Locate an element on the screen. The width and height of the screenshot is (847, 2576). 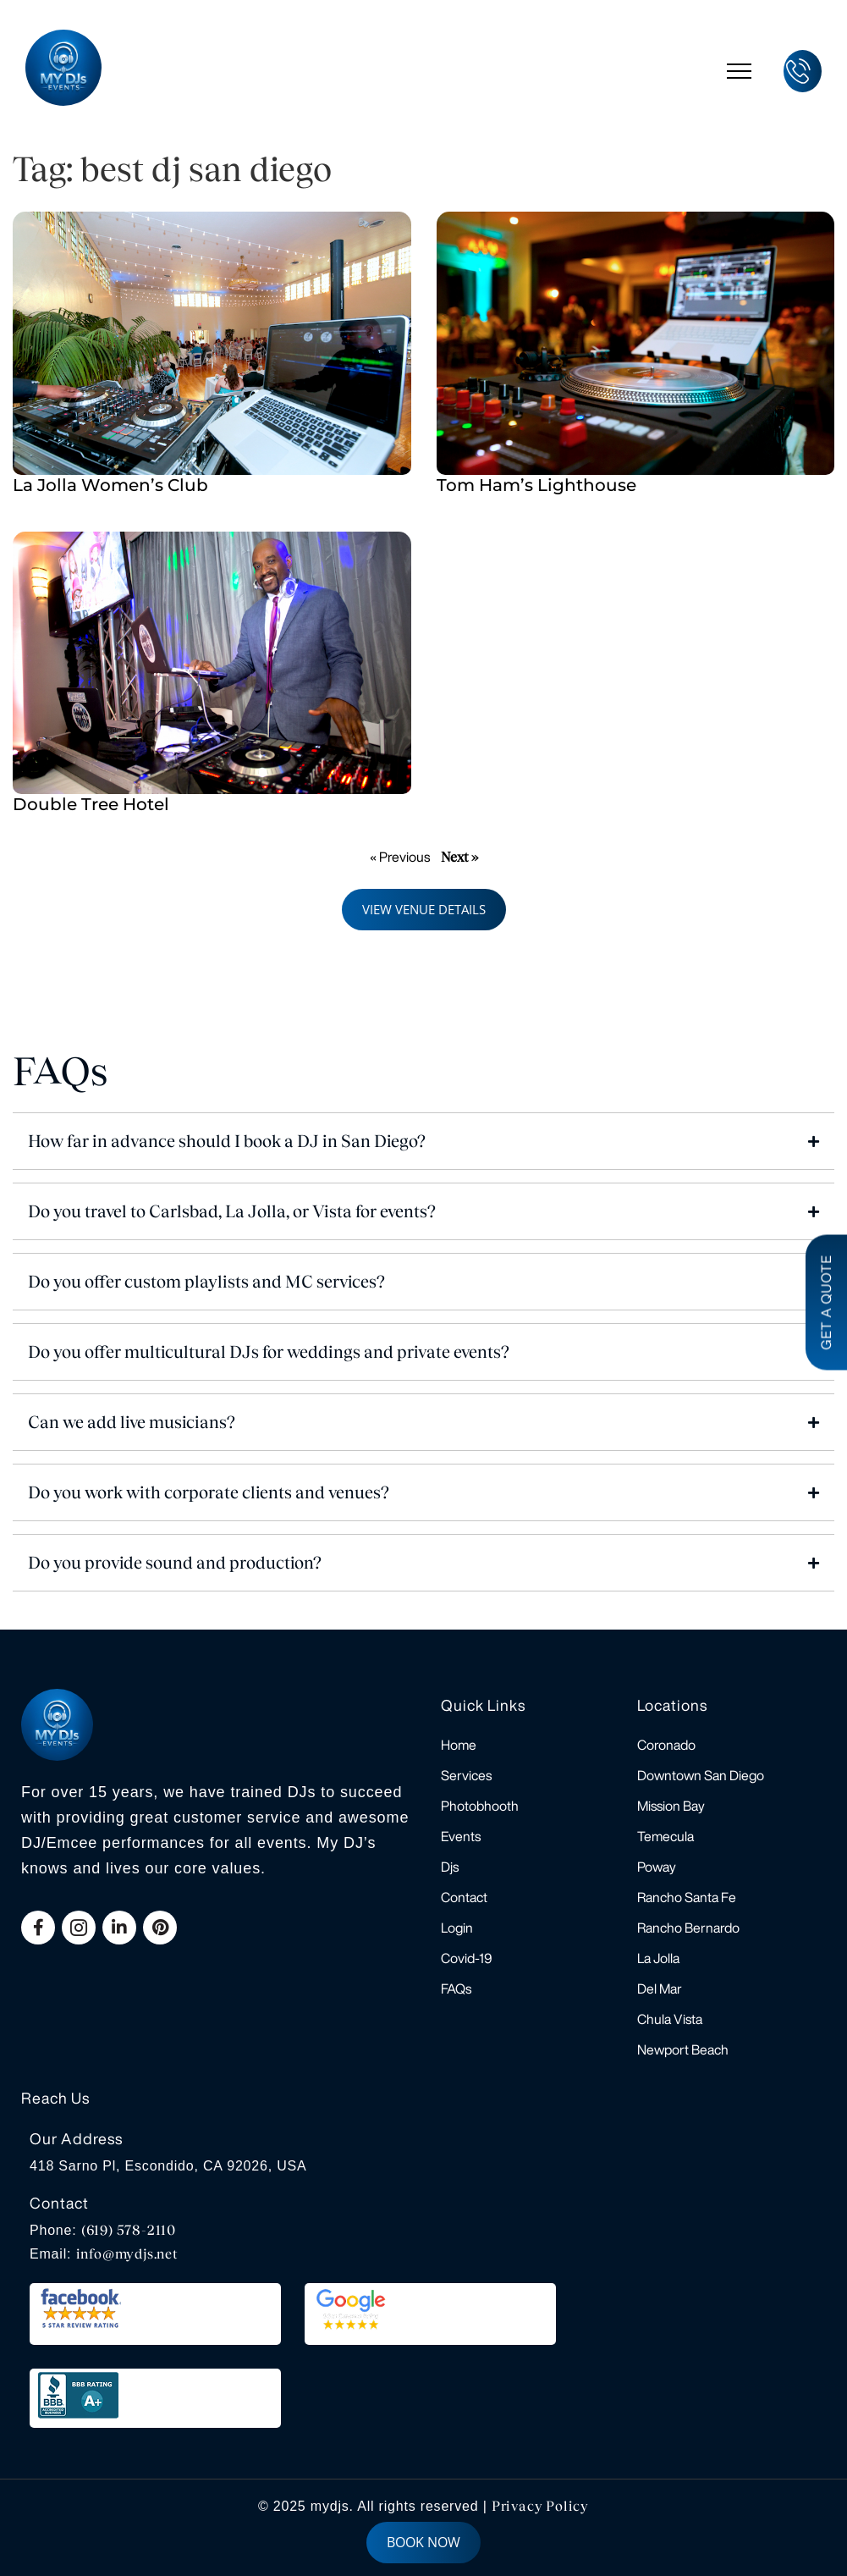
Events is located at coordinates (461, 1836).